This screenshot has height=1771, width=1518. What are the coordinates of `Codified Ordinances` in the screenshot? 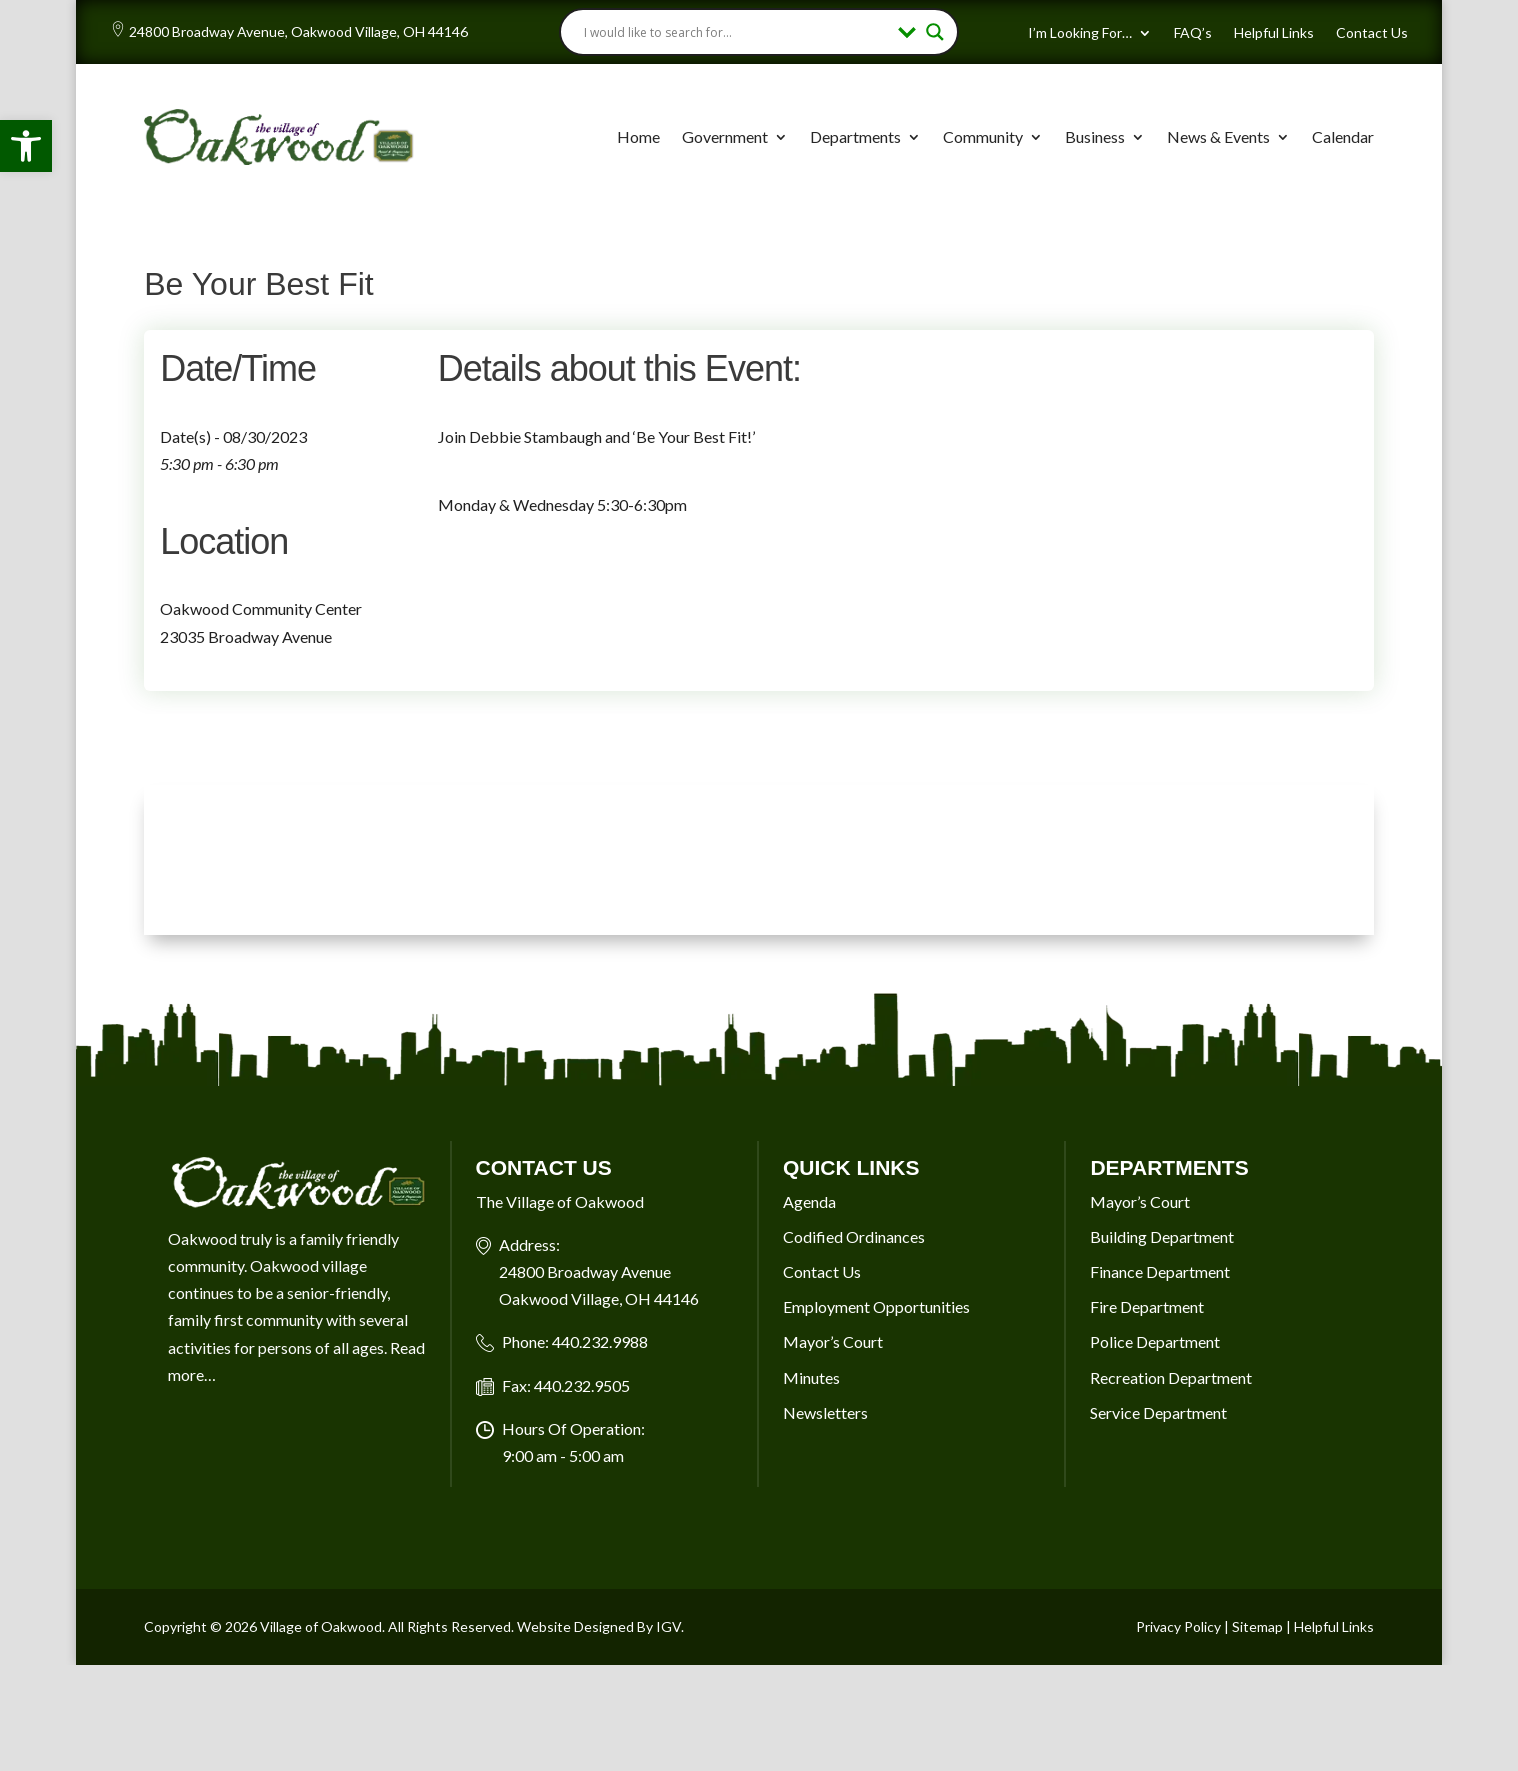 It's located at (854, 1236).